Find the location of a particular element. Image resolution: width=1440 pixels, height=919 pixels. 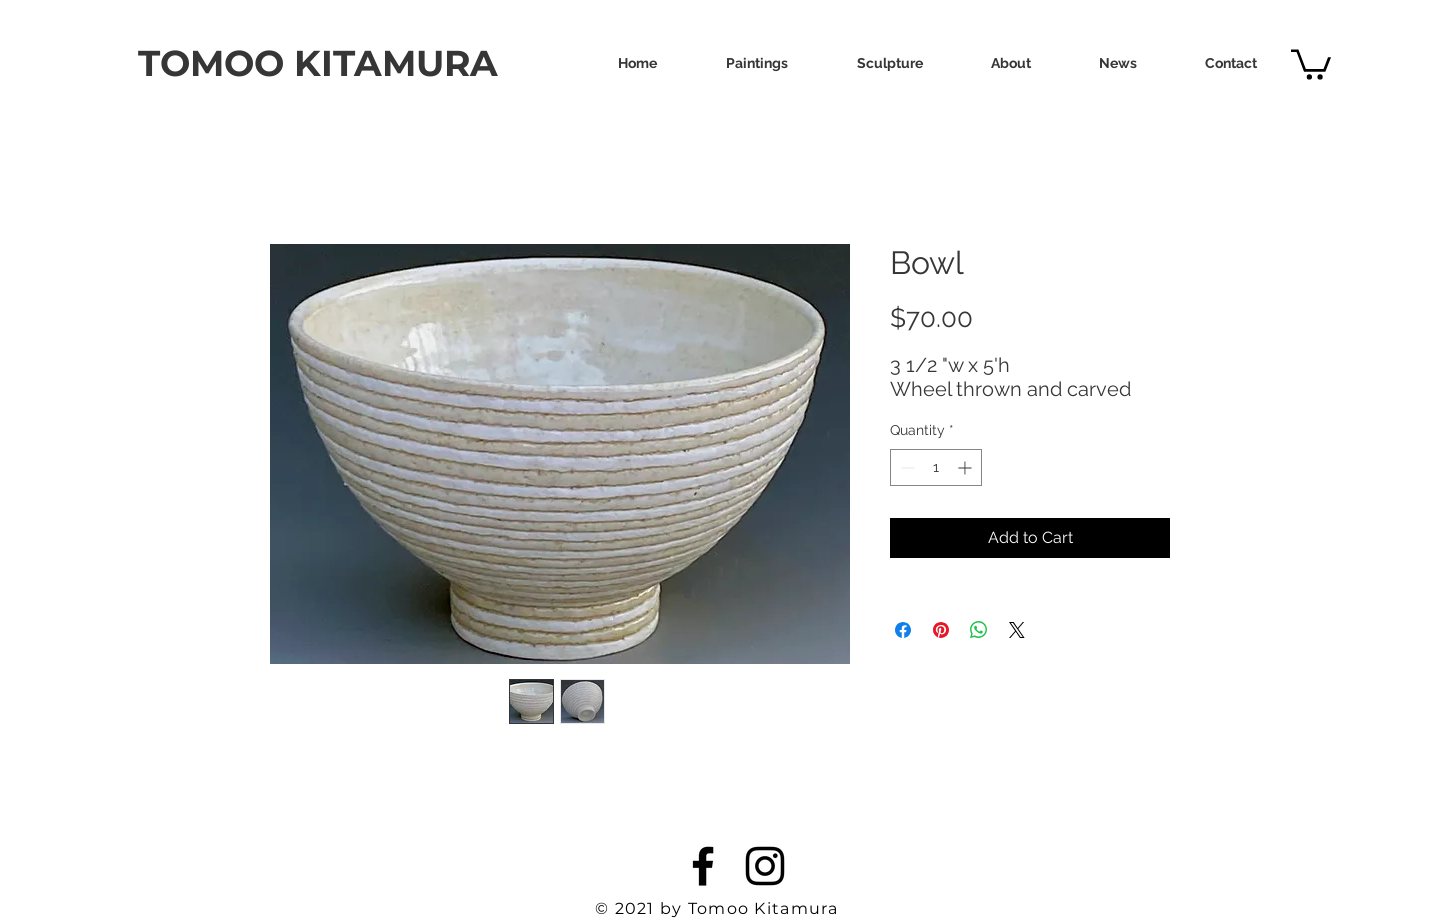

[Pin on Pinterest] is located at coordinates (941, 630).